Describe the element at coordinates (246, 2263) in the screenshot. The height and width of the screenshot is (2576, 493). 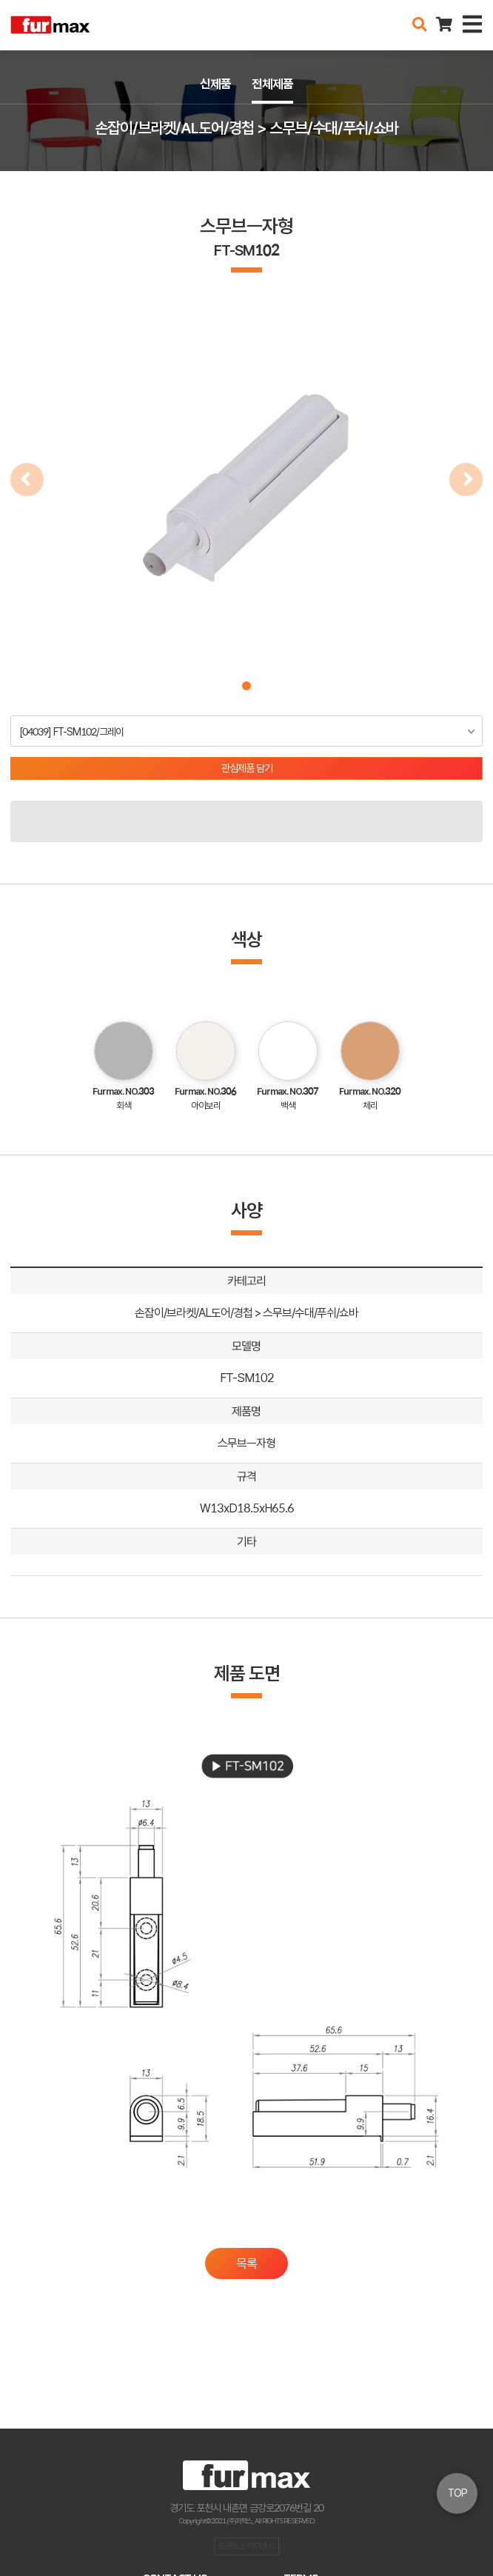
I see `목록` at that location.